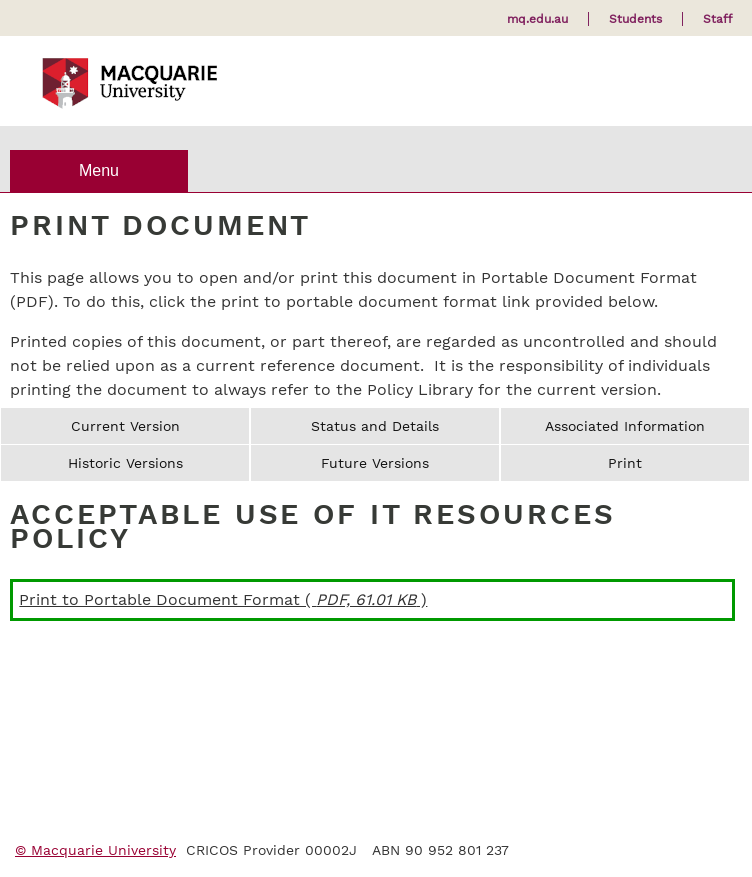  I want to click on Staff, so click(717, 19).